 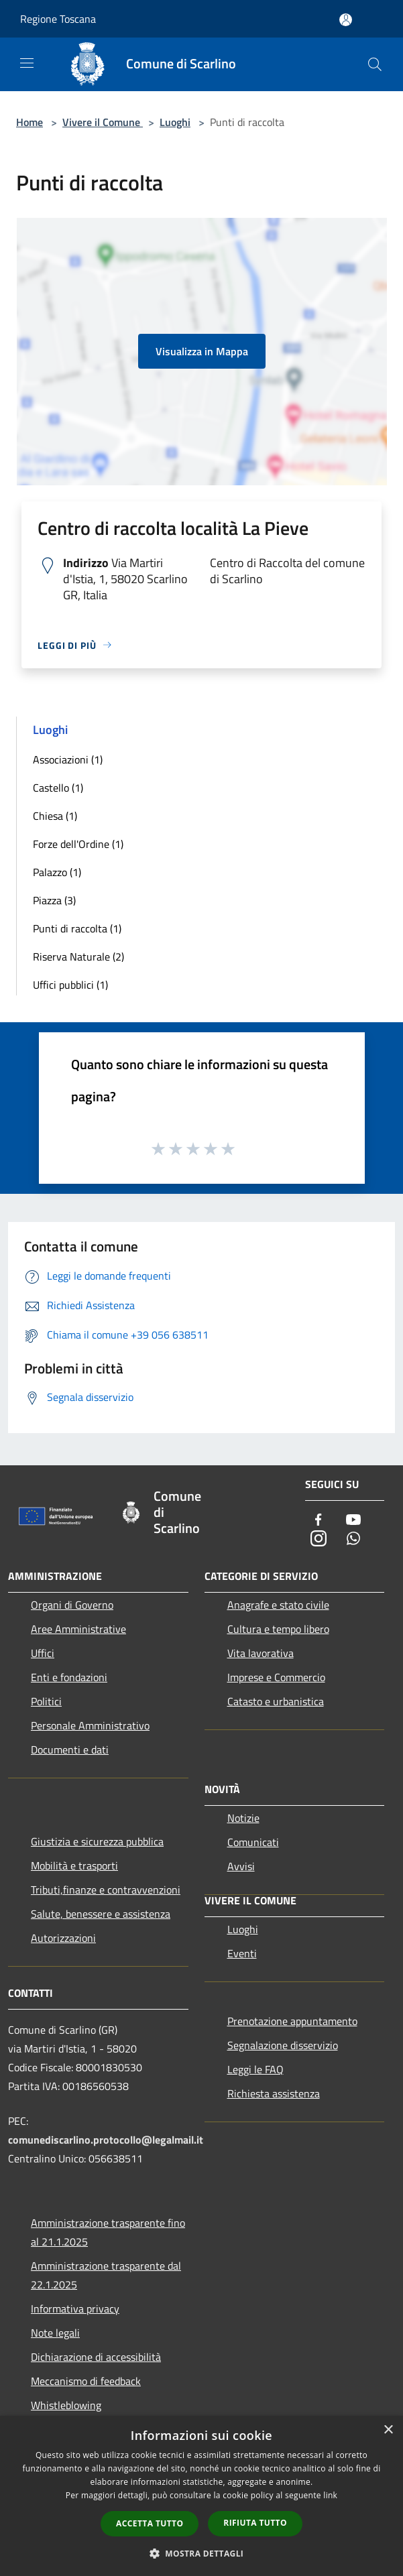 I want to click on Rifiuta tutto [button], so click(x=255, y=2522).